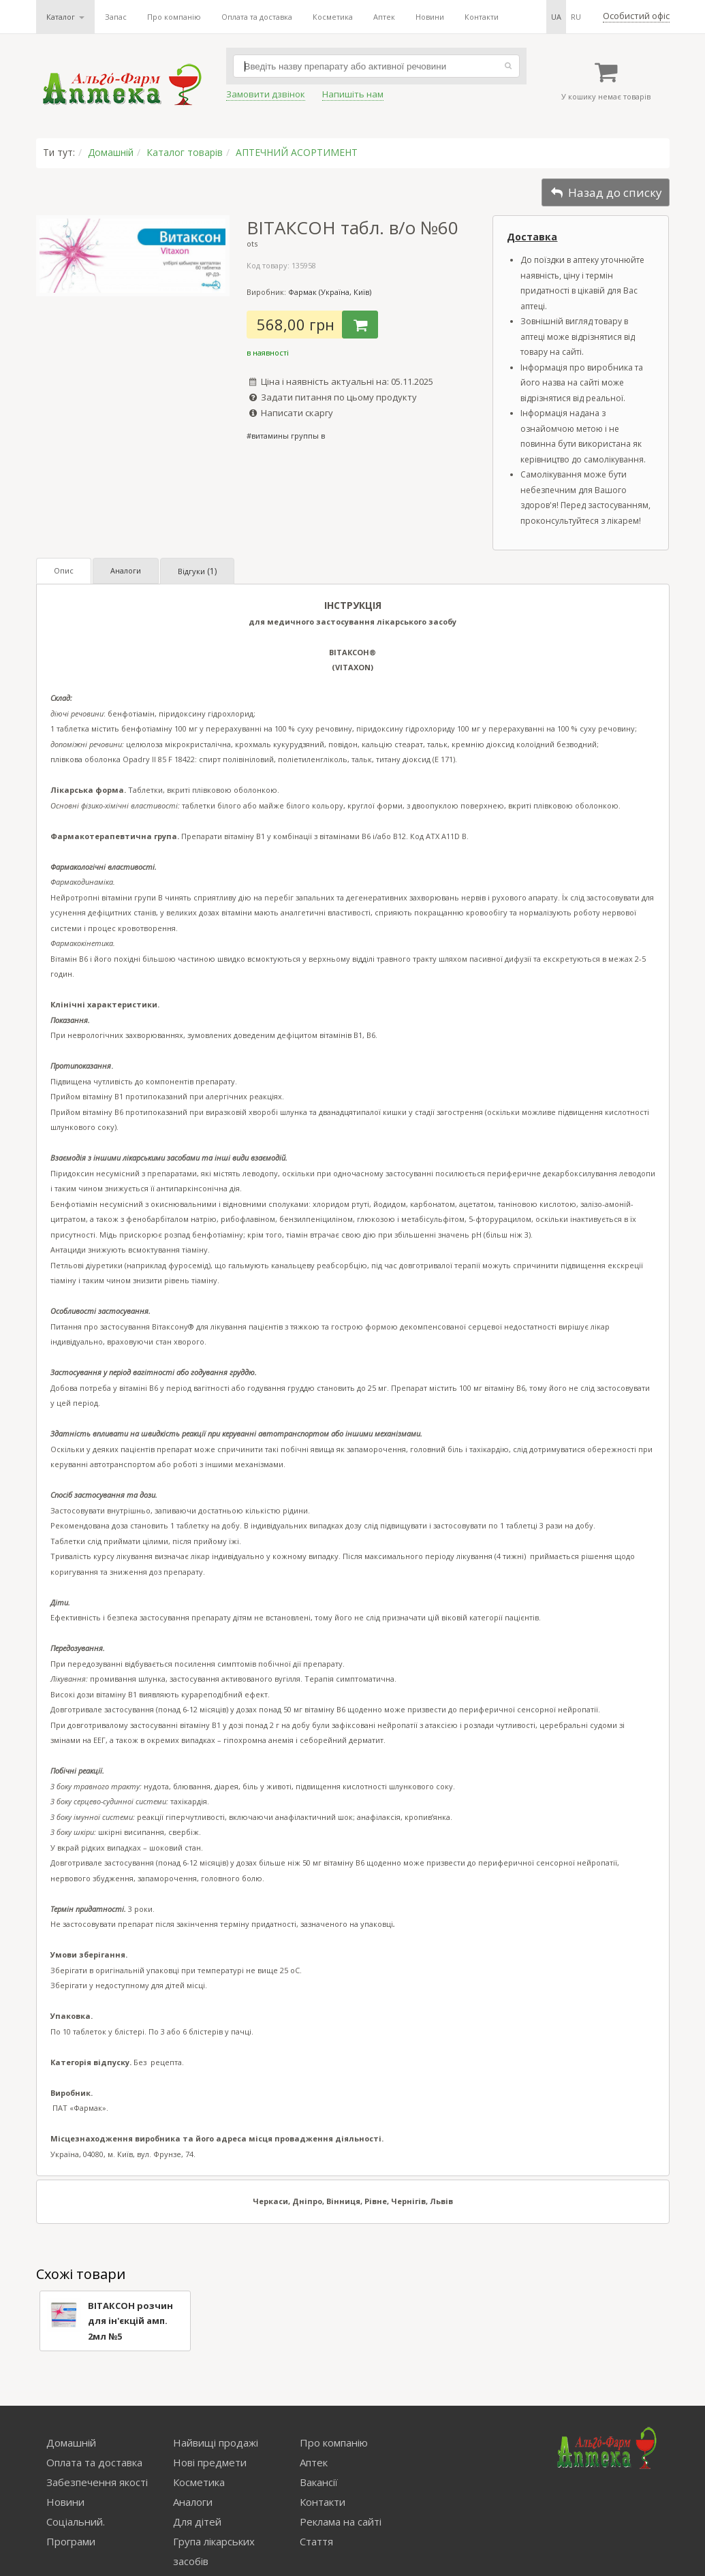  Describe the element at coordinates (174, 17) in the screenshot. I see `Про компанію` at that location.